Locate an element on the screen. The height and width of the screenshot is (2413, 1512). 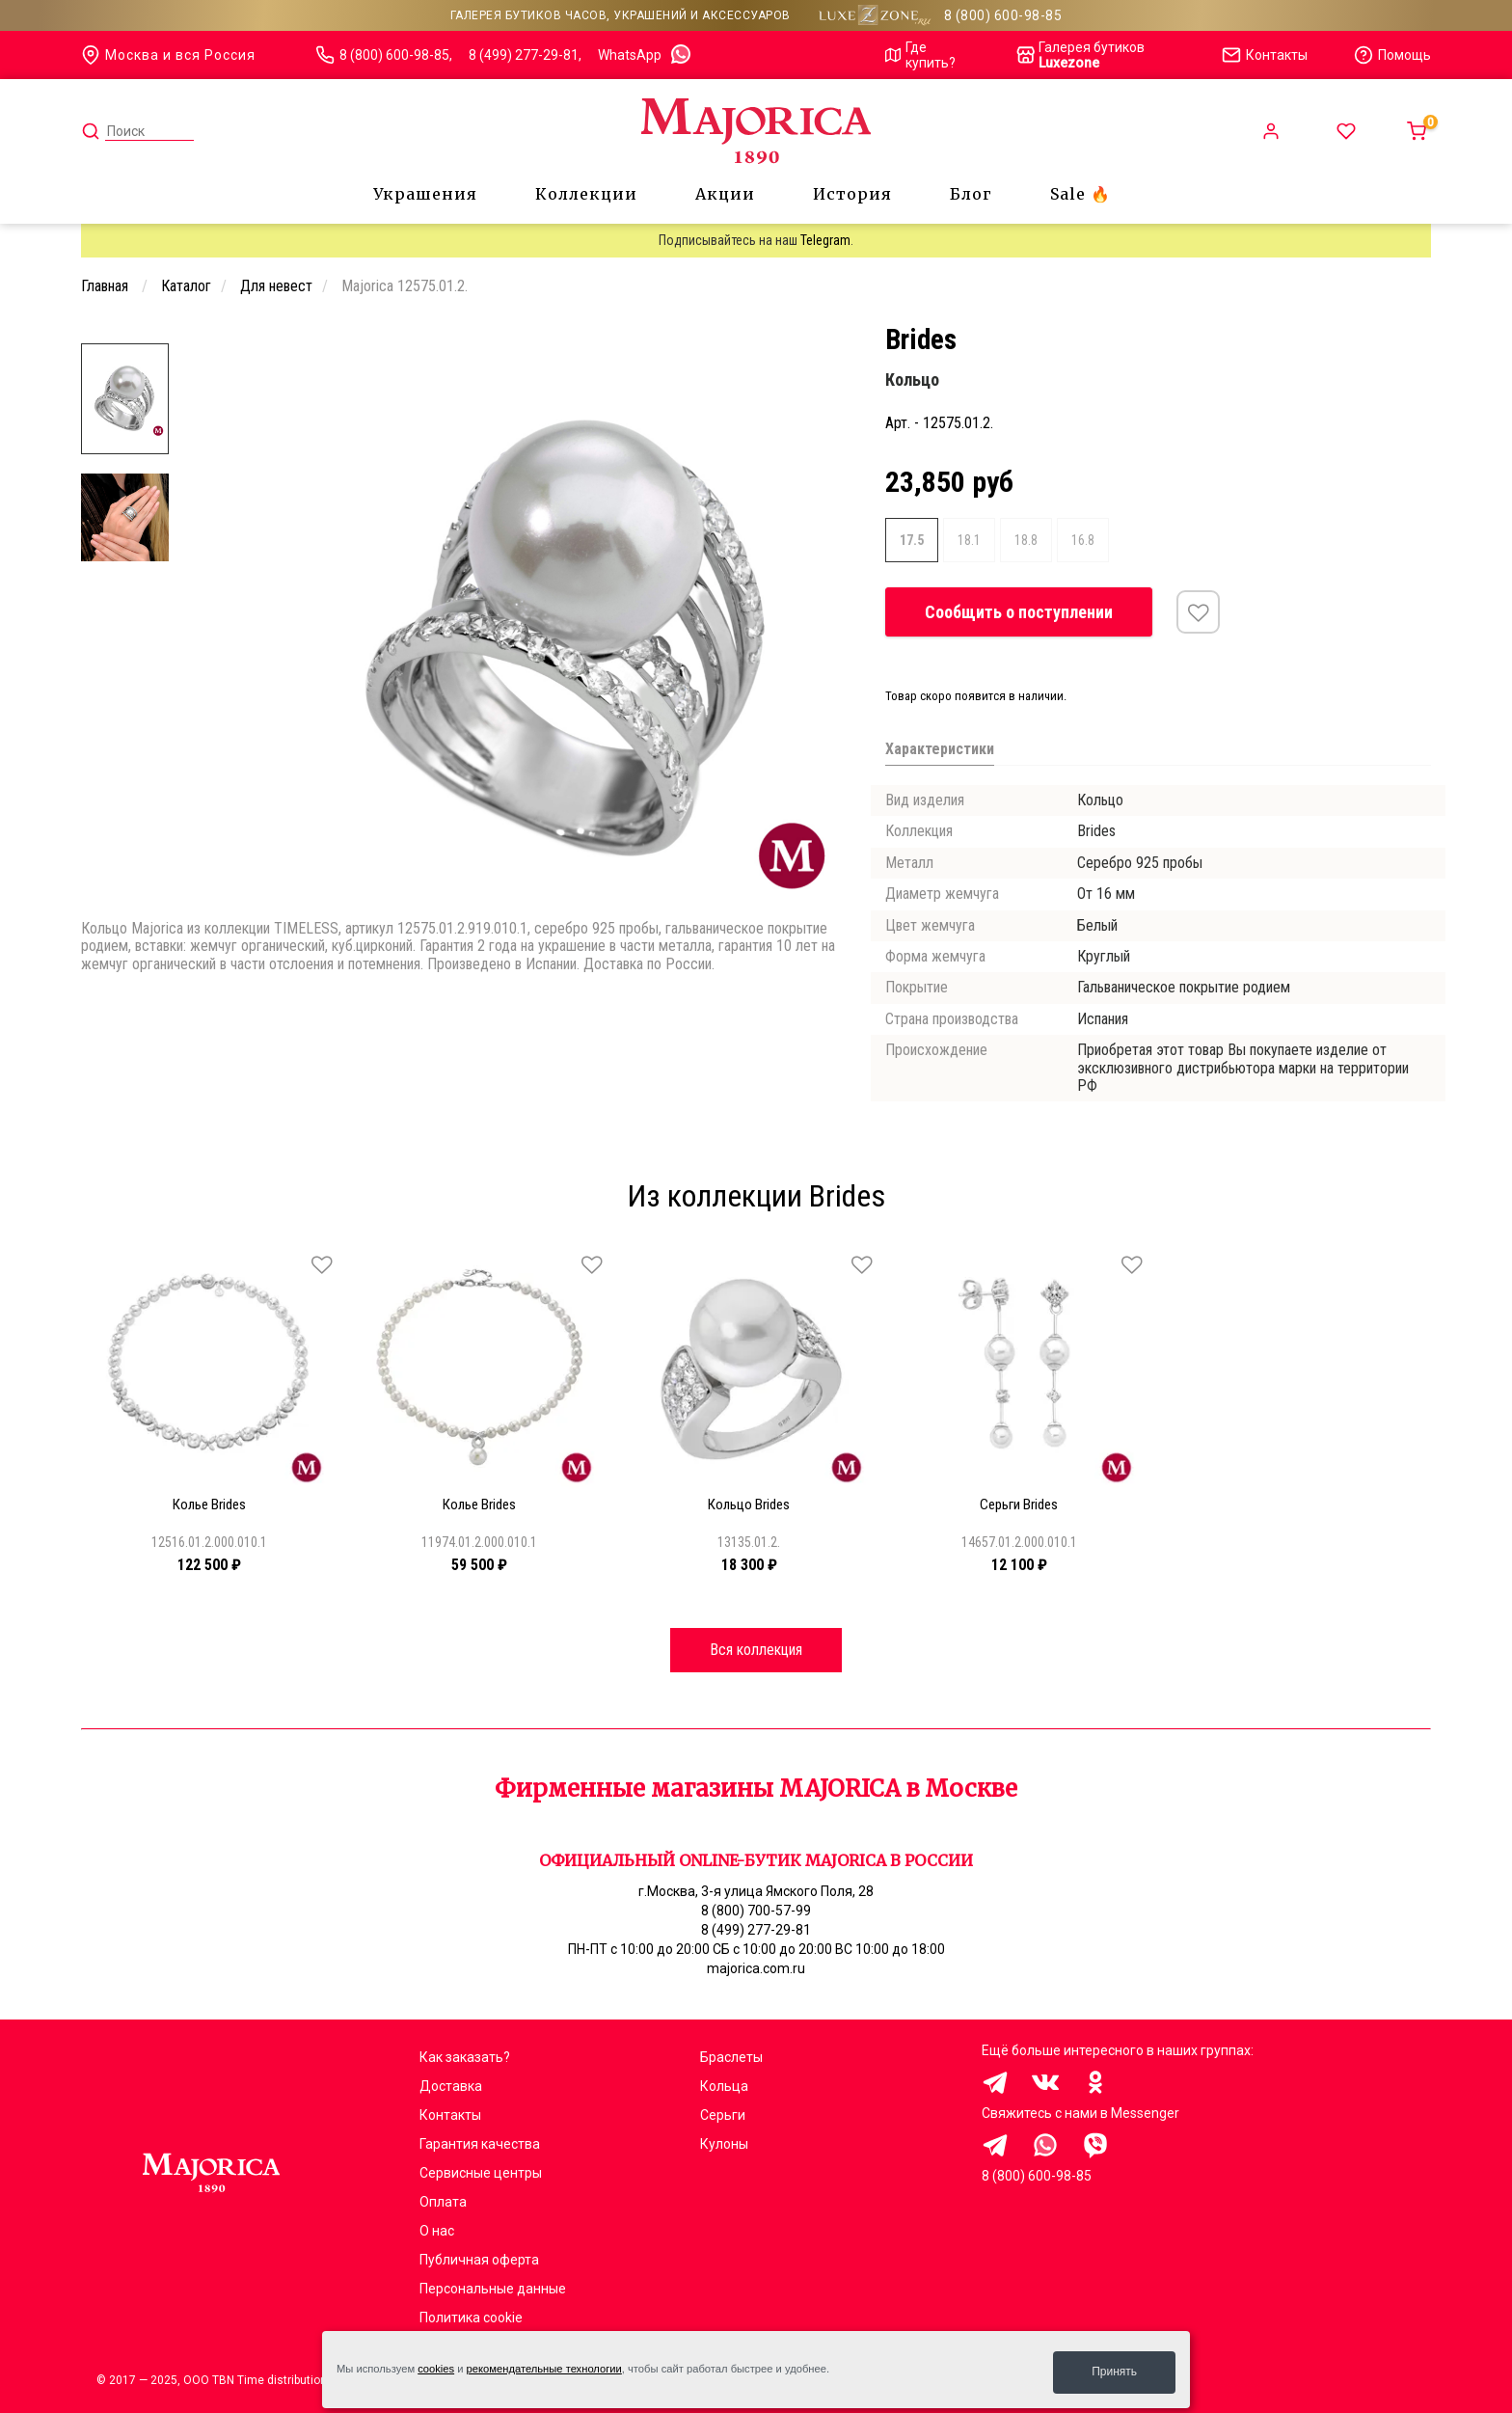
8 (499) 277-29-81 is located at coordinates (524, 55).